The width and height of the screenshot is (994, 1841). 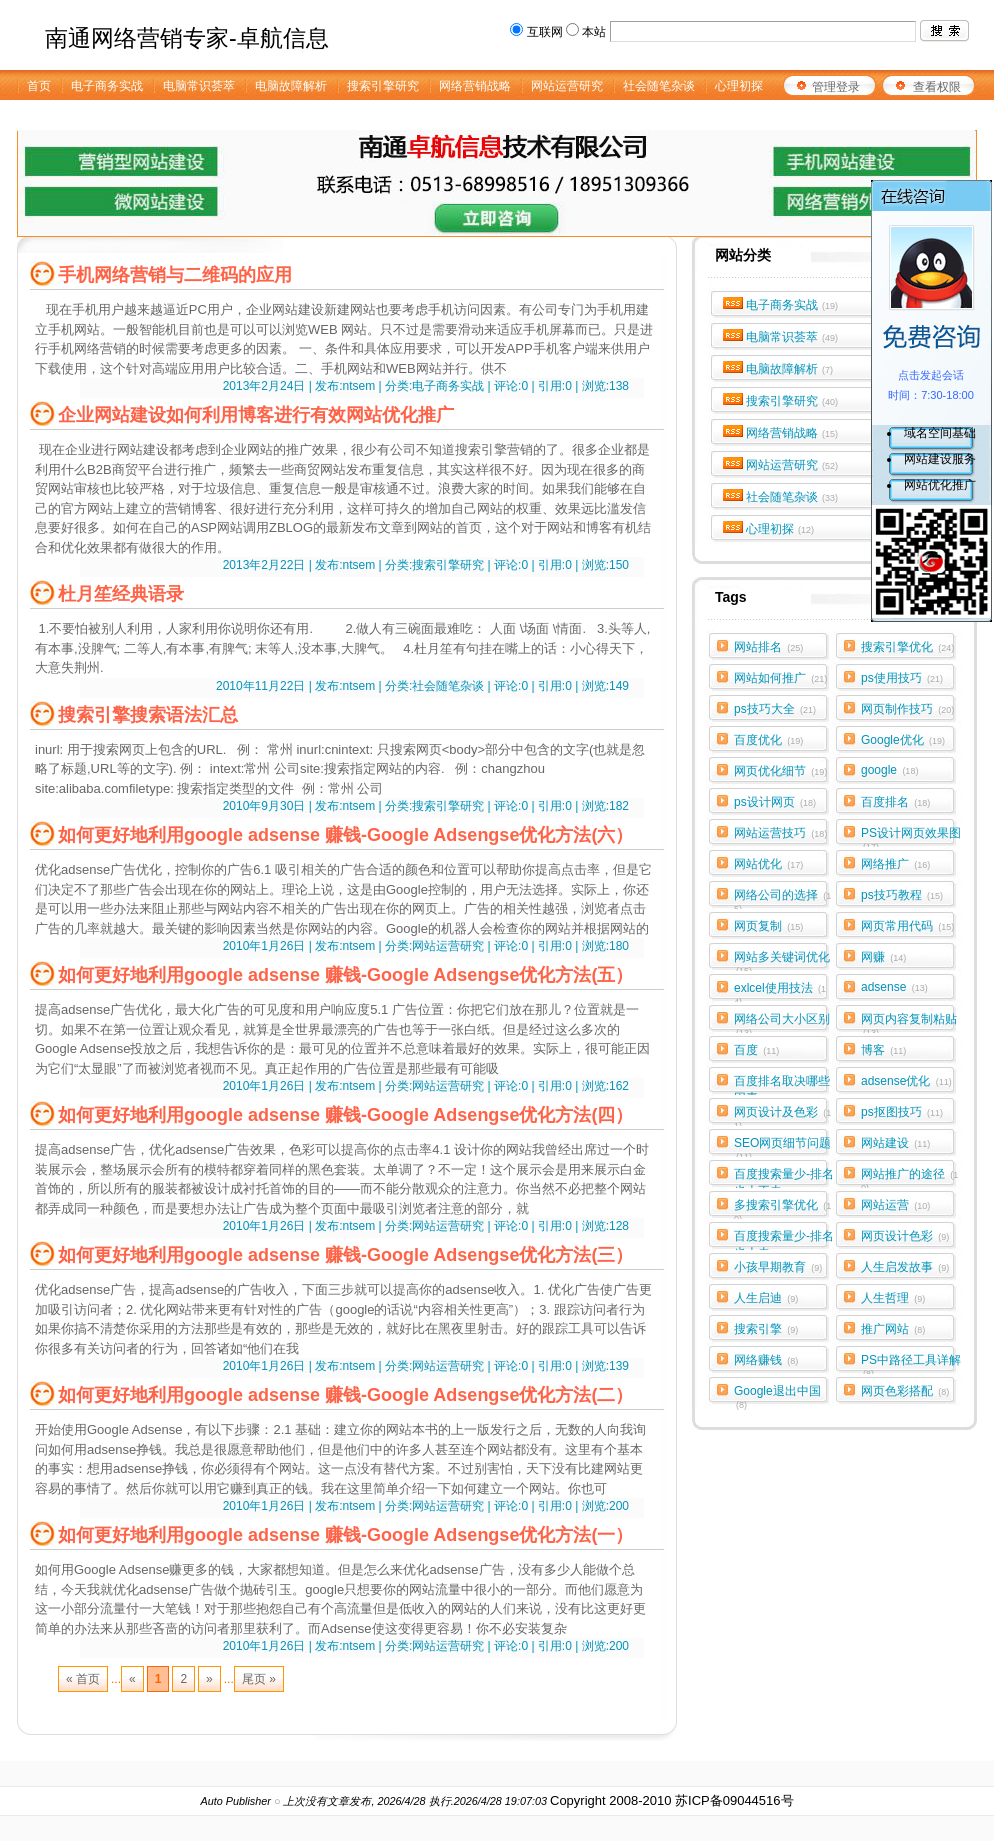 What do you see at coordinates (911, 837) in the screenshot?
I see `PS设计网页效果图` at bounding box center [911, 837].